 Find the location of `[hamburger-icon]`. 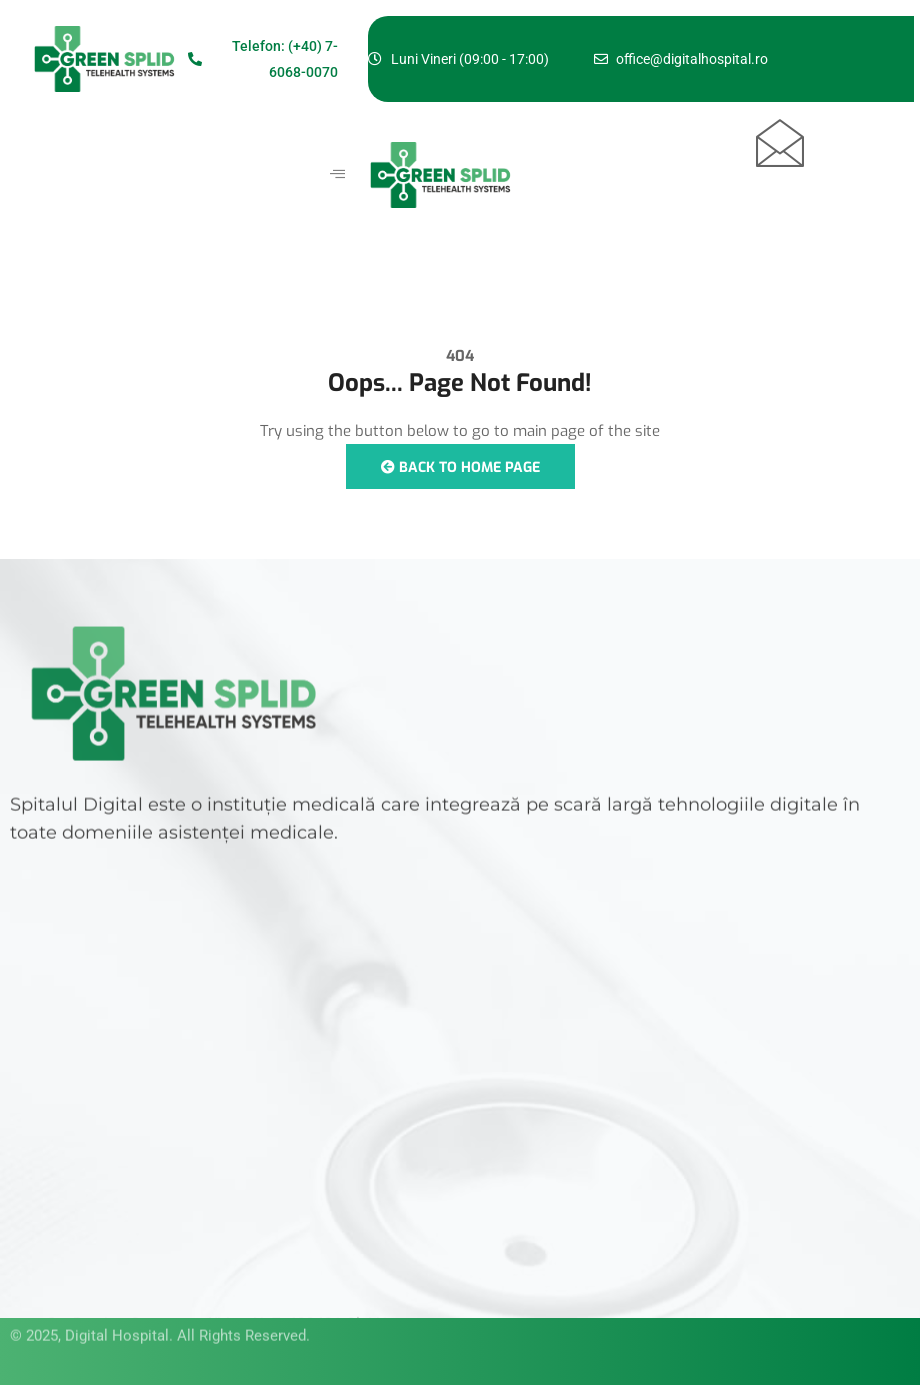

[hamburger-icon] is located at coordinates (337, 175).